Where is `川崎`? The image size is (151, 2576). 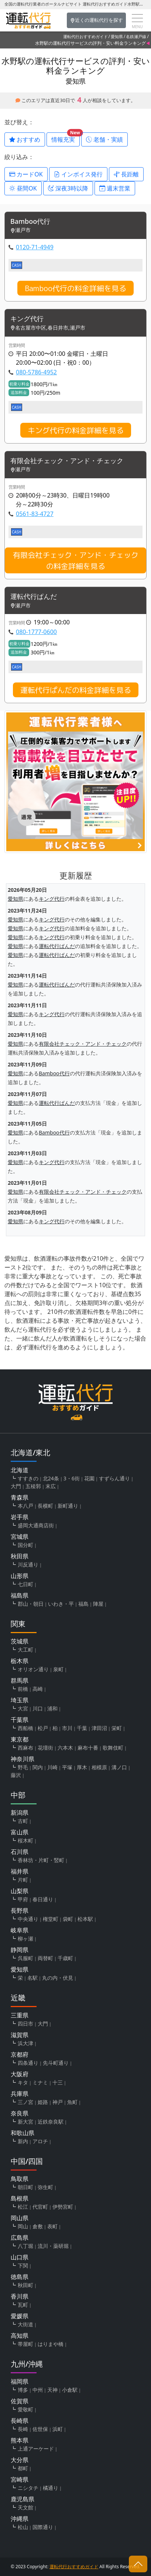
川崎 is located at coordinates (52, 1767).